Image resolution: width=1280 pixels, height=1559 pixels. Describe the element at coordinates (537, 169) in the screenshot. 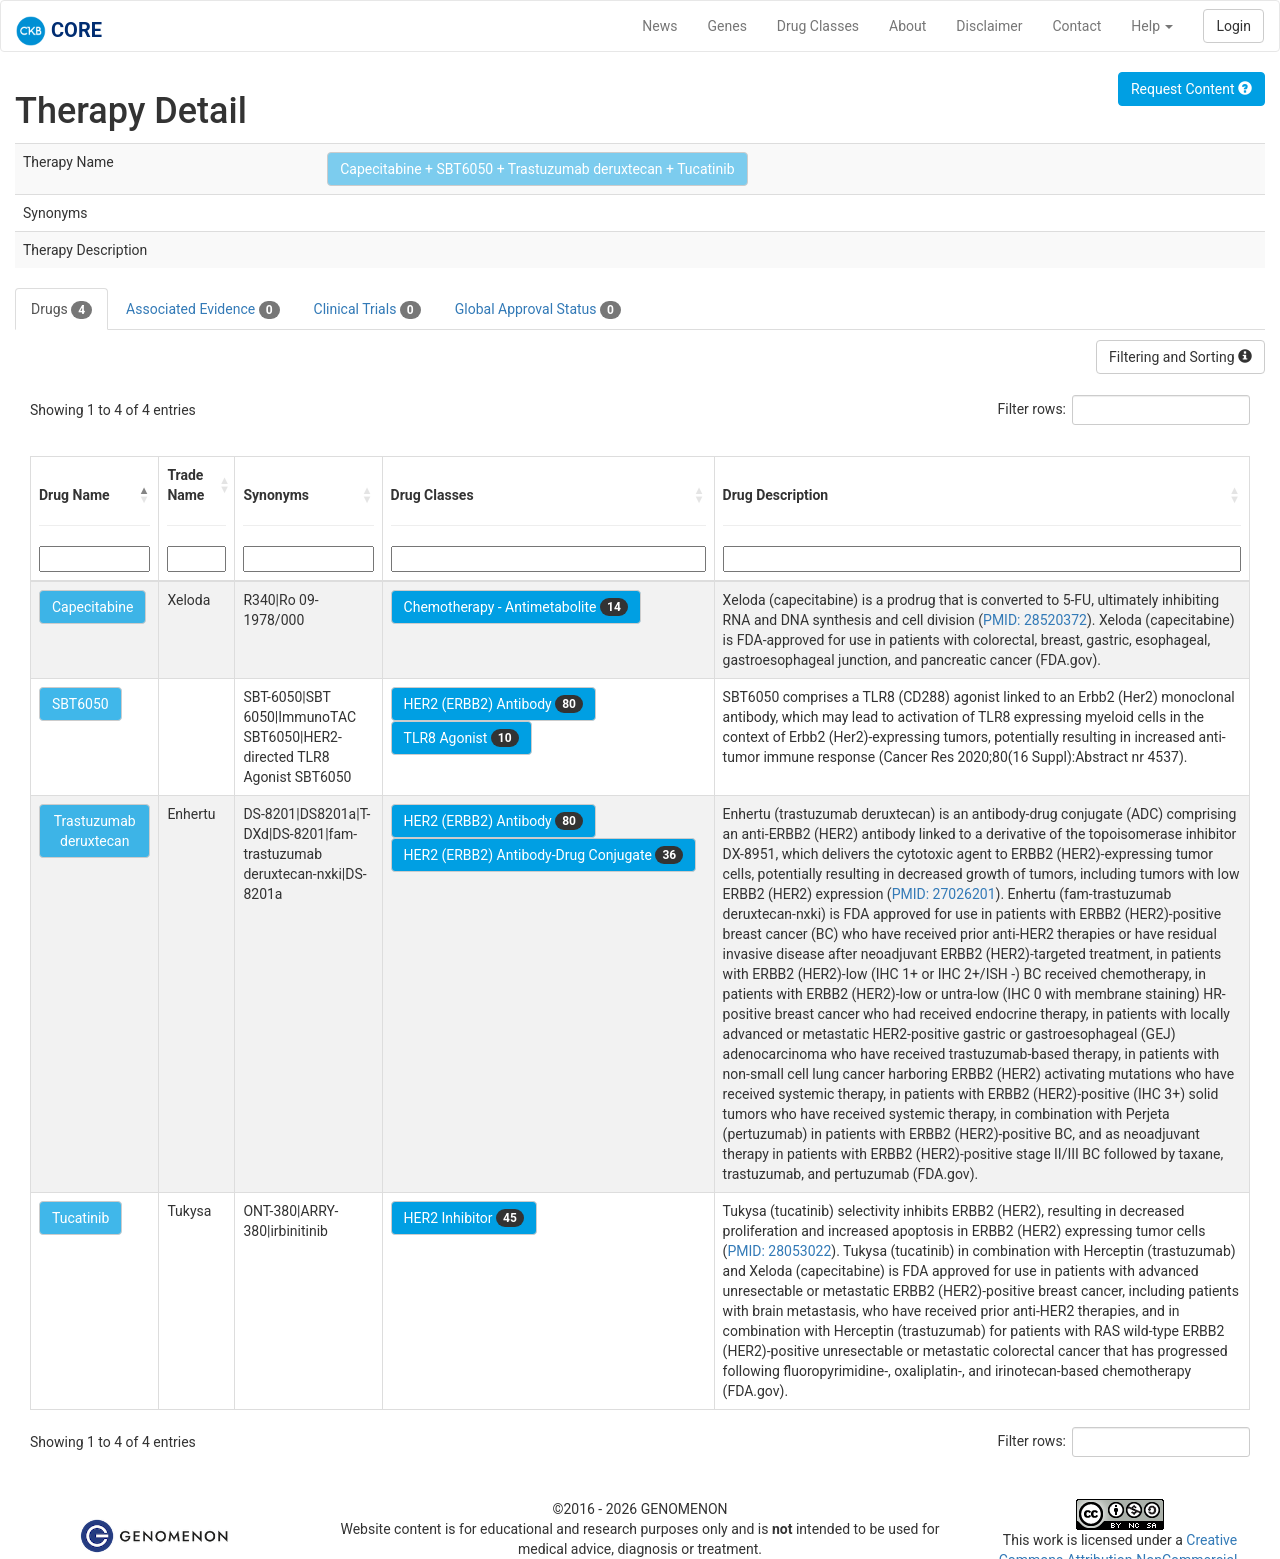

I see `Capecitabine + SBT6050 + Trastuzumab deruxtecan + Tucatinib` at that location.